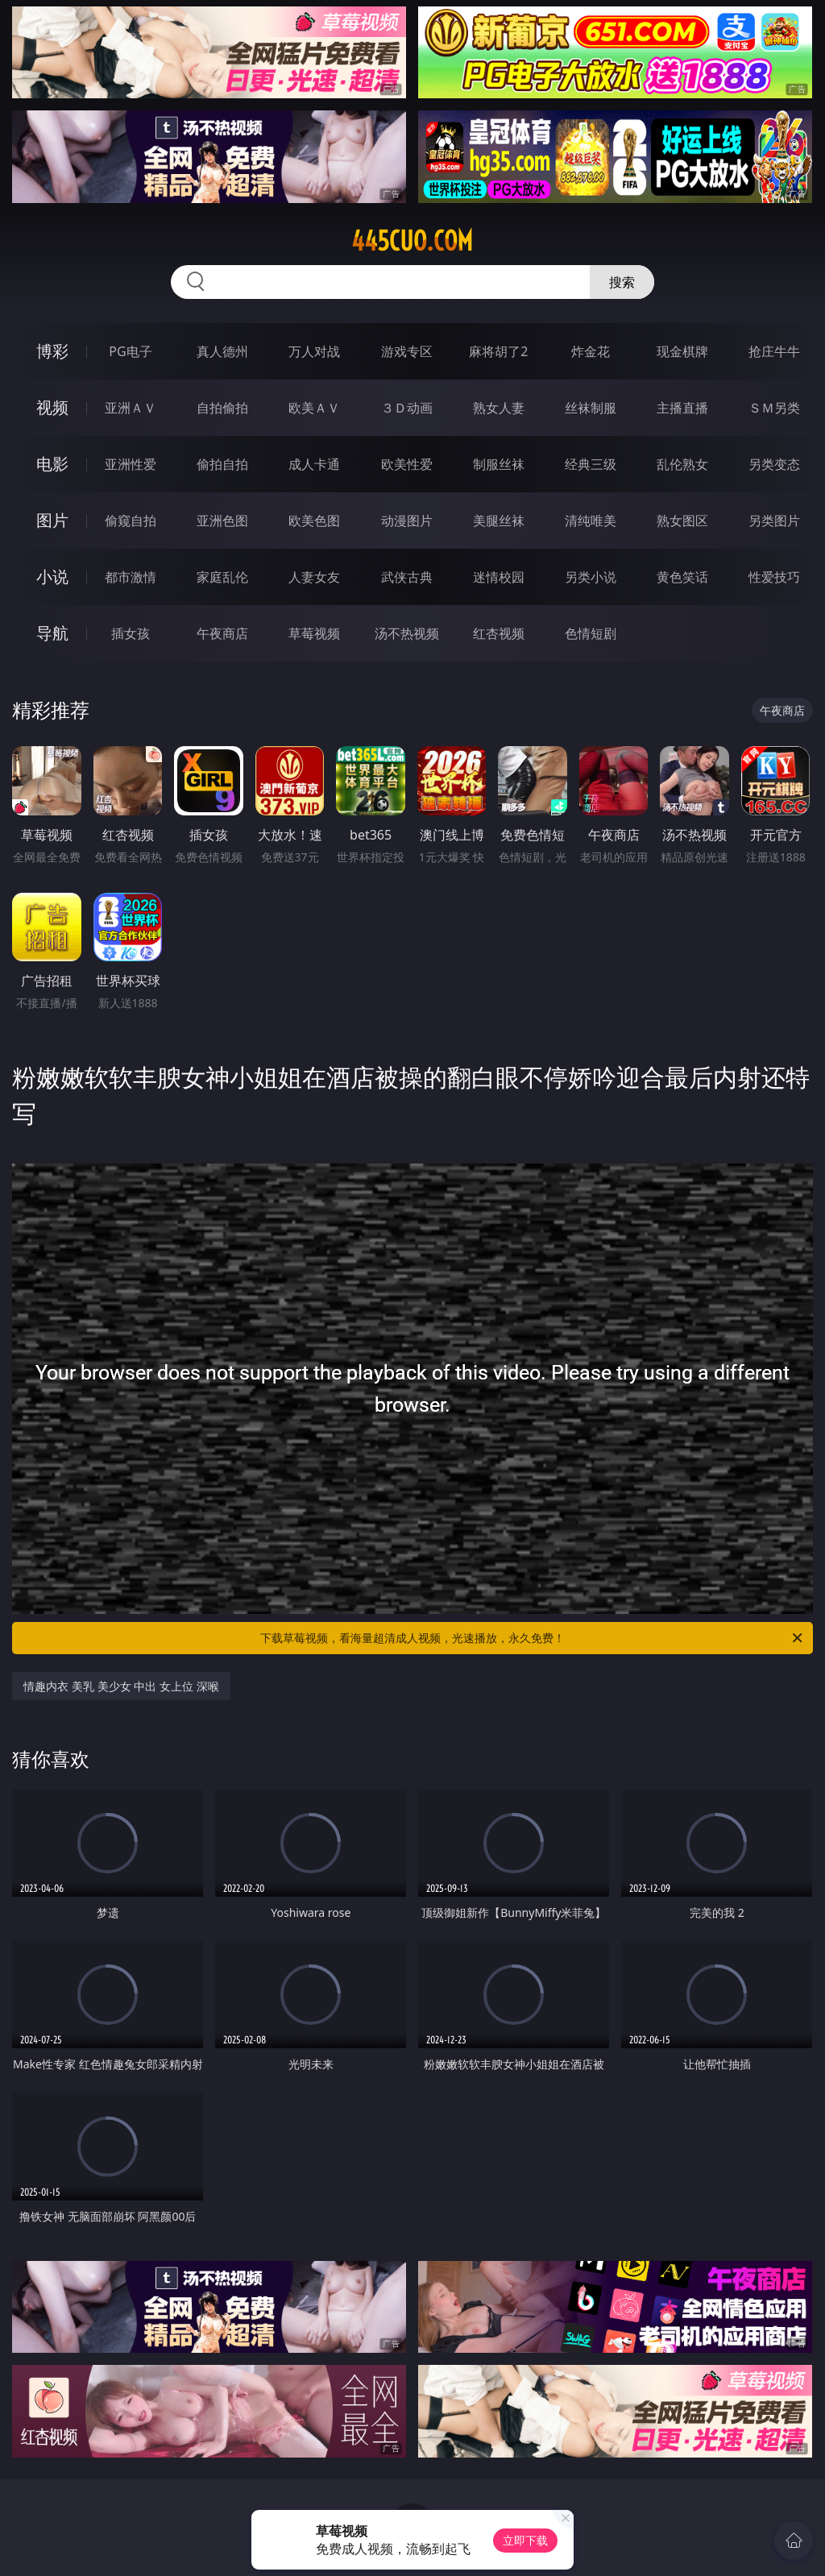 This screenshot has width=825, height=2576. Describe the element at coordinates (130, 464) in the screenshot. I see `亚洲性爱` at that location.